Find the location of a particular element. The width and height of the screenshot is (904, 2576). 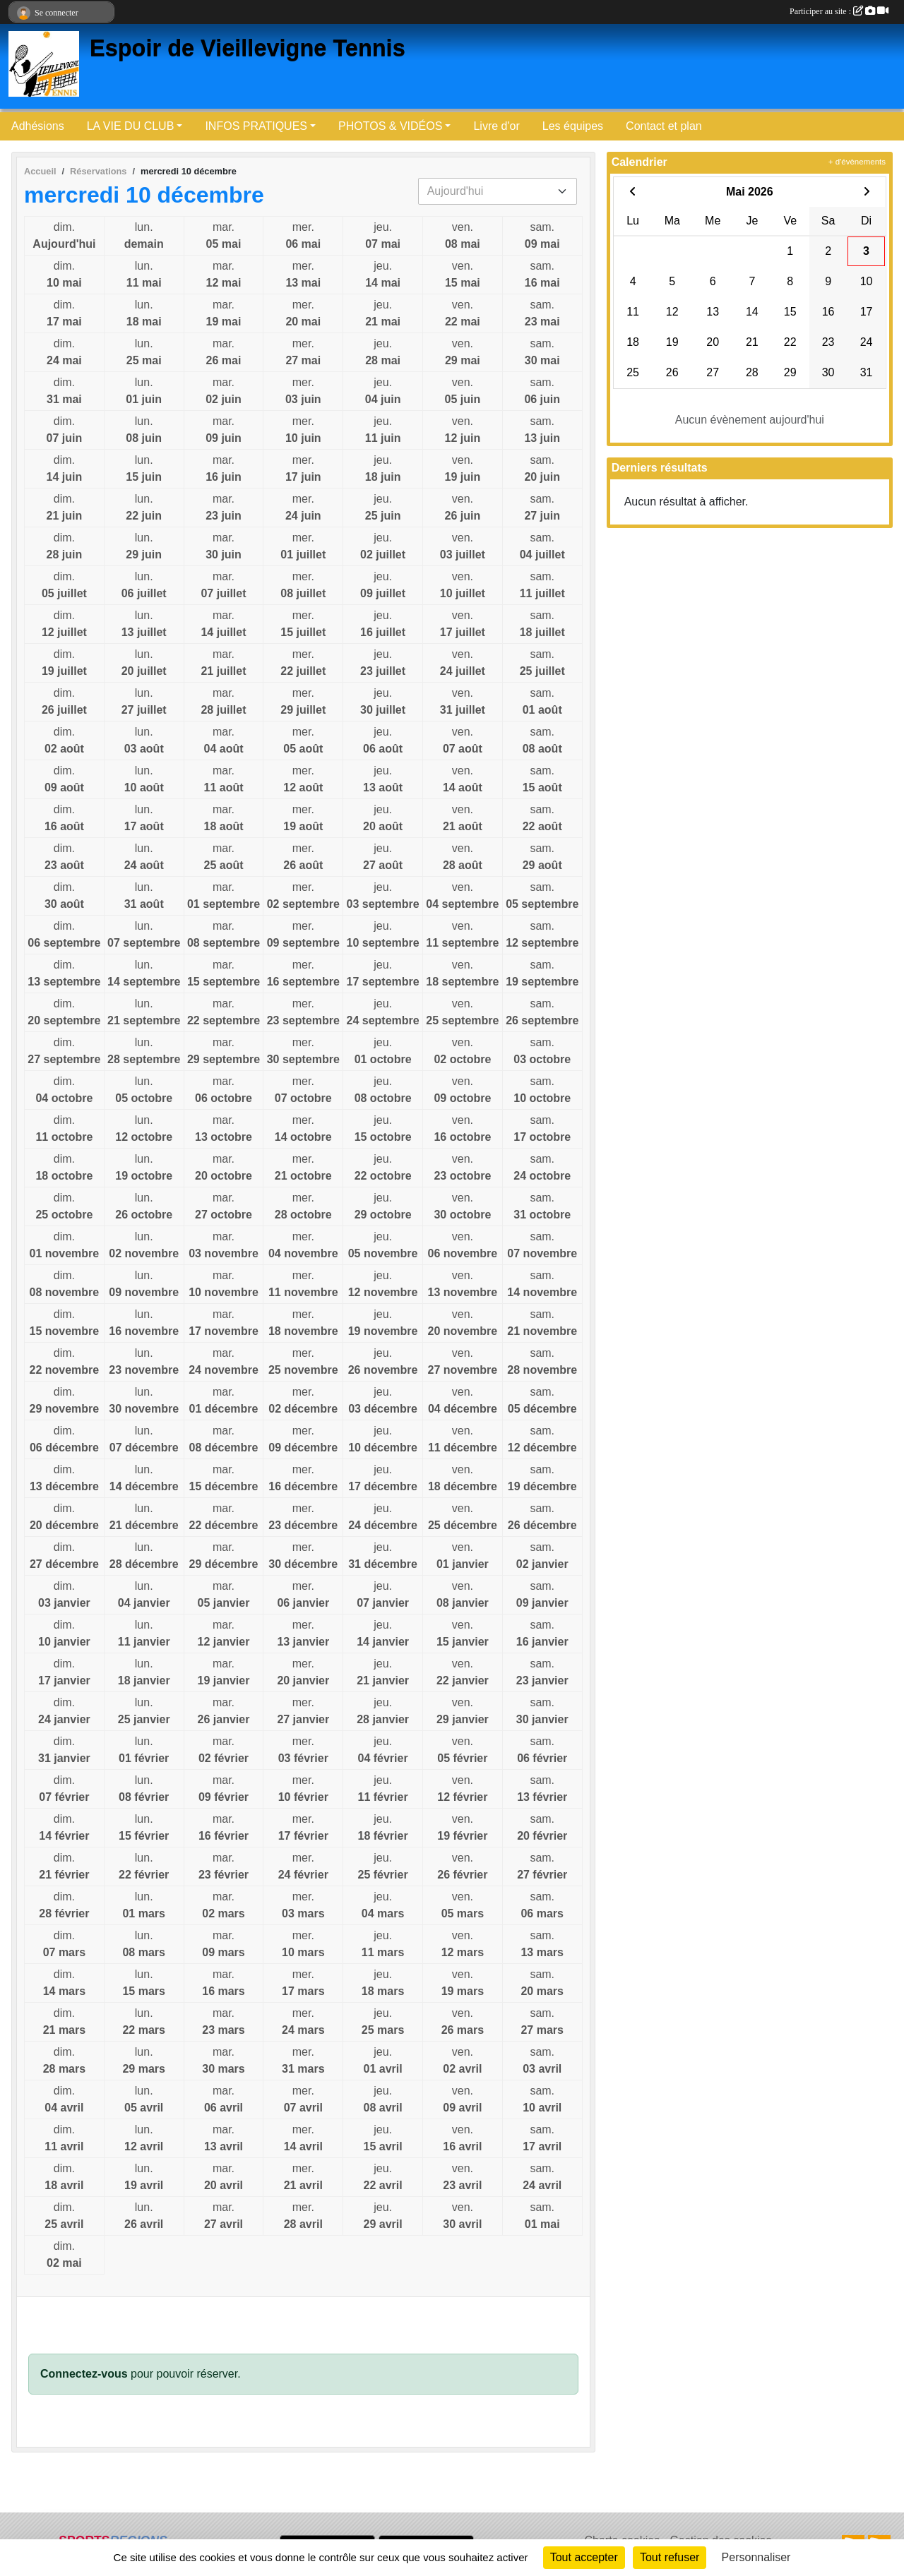

Personnaliser [Personnaliser (fenêtre modale)] is located at coordinates (756, 2557).